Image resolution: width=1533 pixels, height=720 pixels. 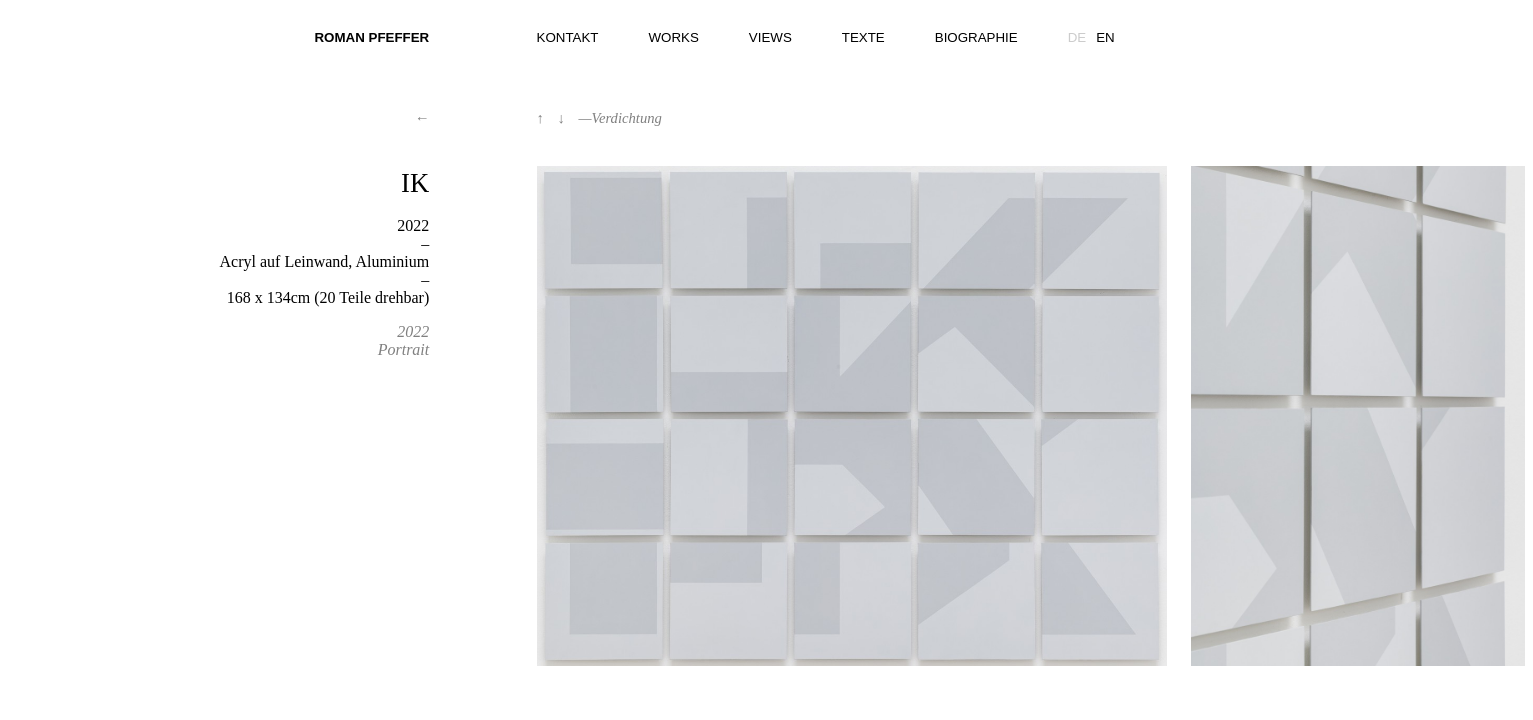 I want to click on Views, so click(x=770, y=37).